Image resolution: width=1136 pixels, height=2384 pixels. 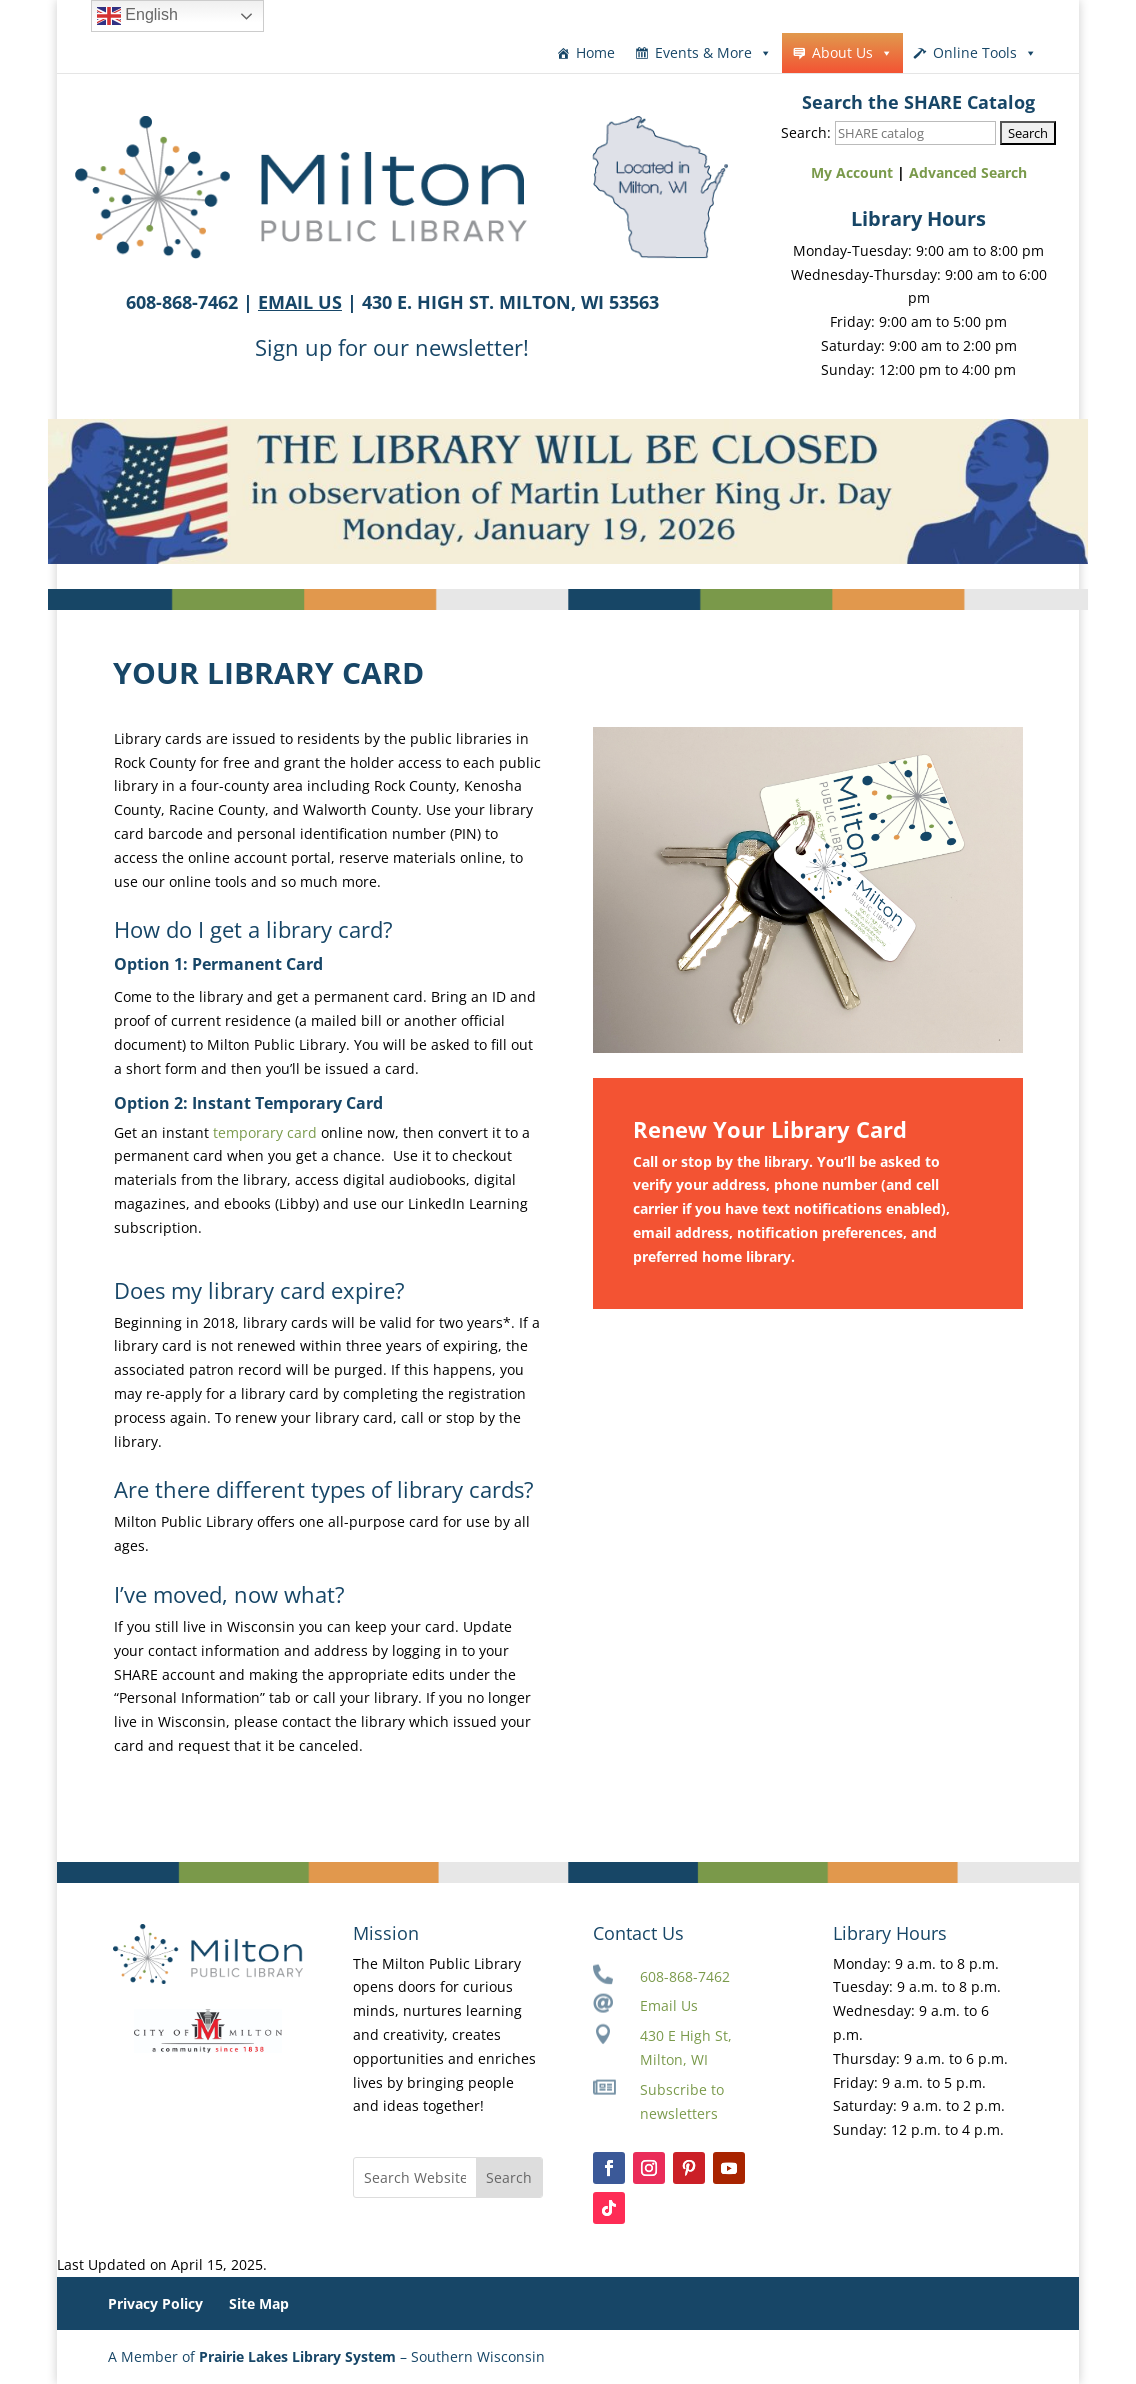 I want to click on Prairie Lakes Library System, so click(x=297, y=2356).